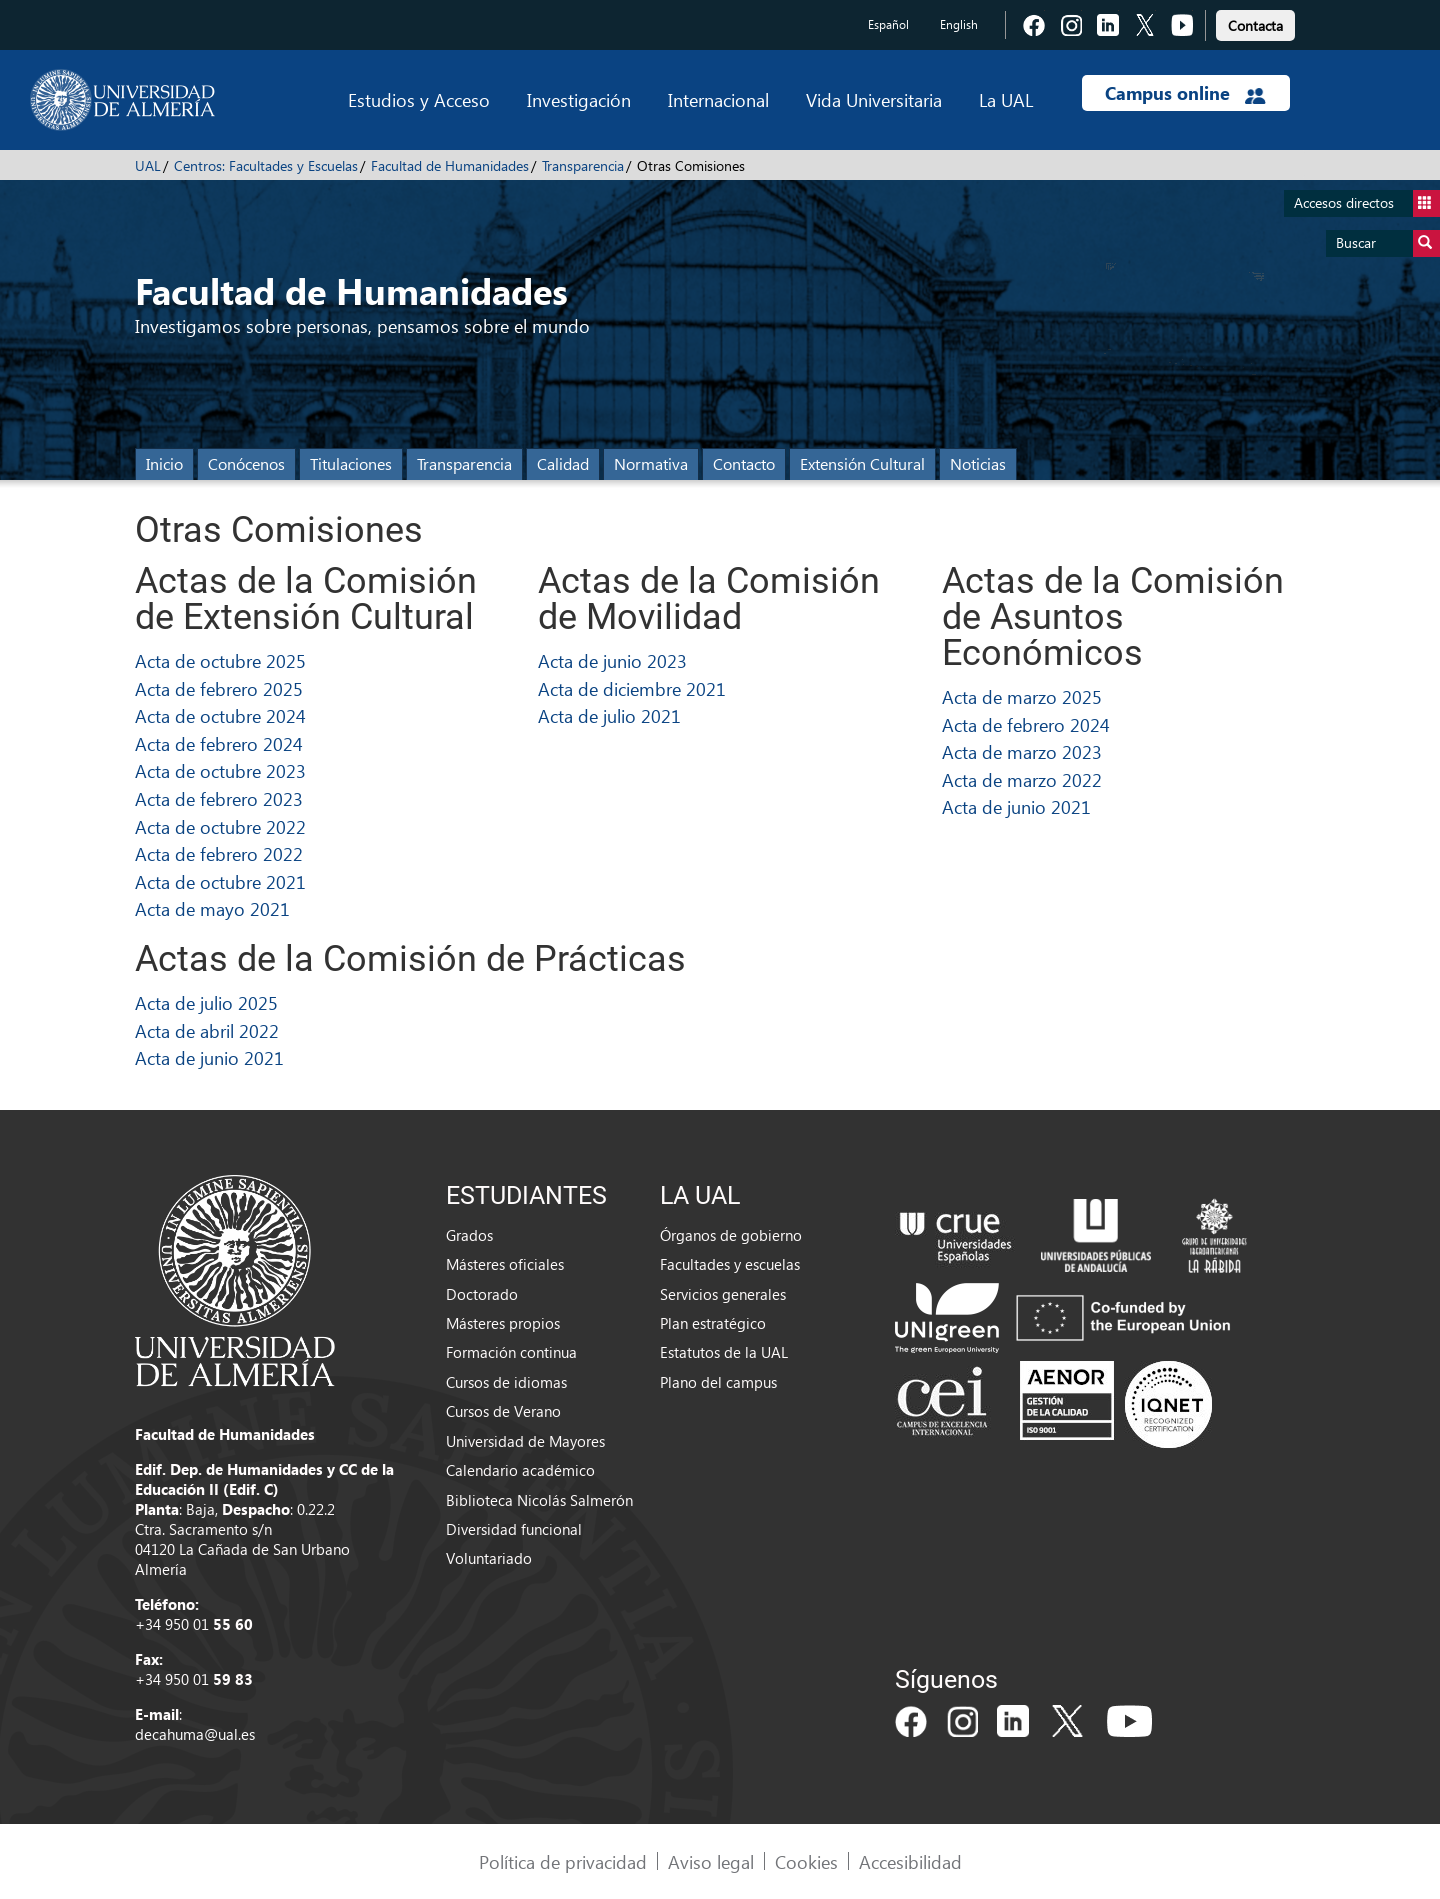 The height and width of the screenshot is (1899, 1440). What do you see at coordinates (806, 1861) in the screenshot?
I see `Cookies [link]` at bounding box center [806, 1861].